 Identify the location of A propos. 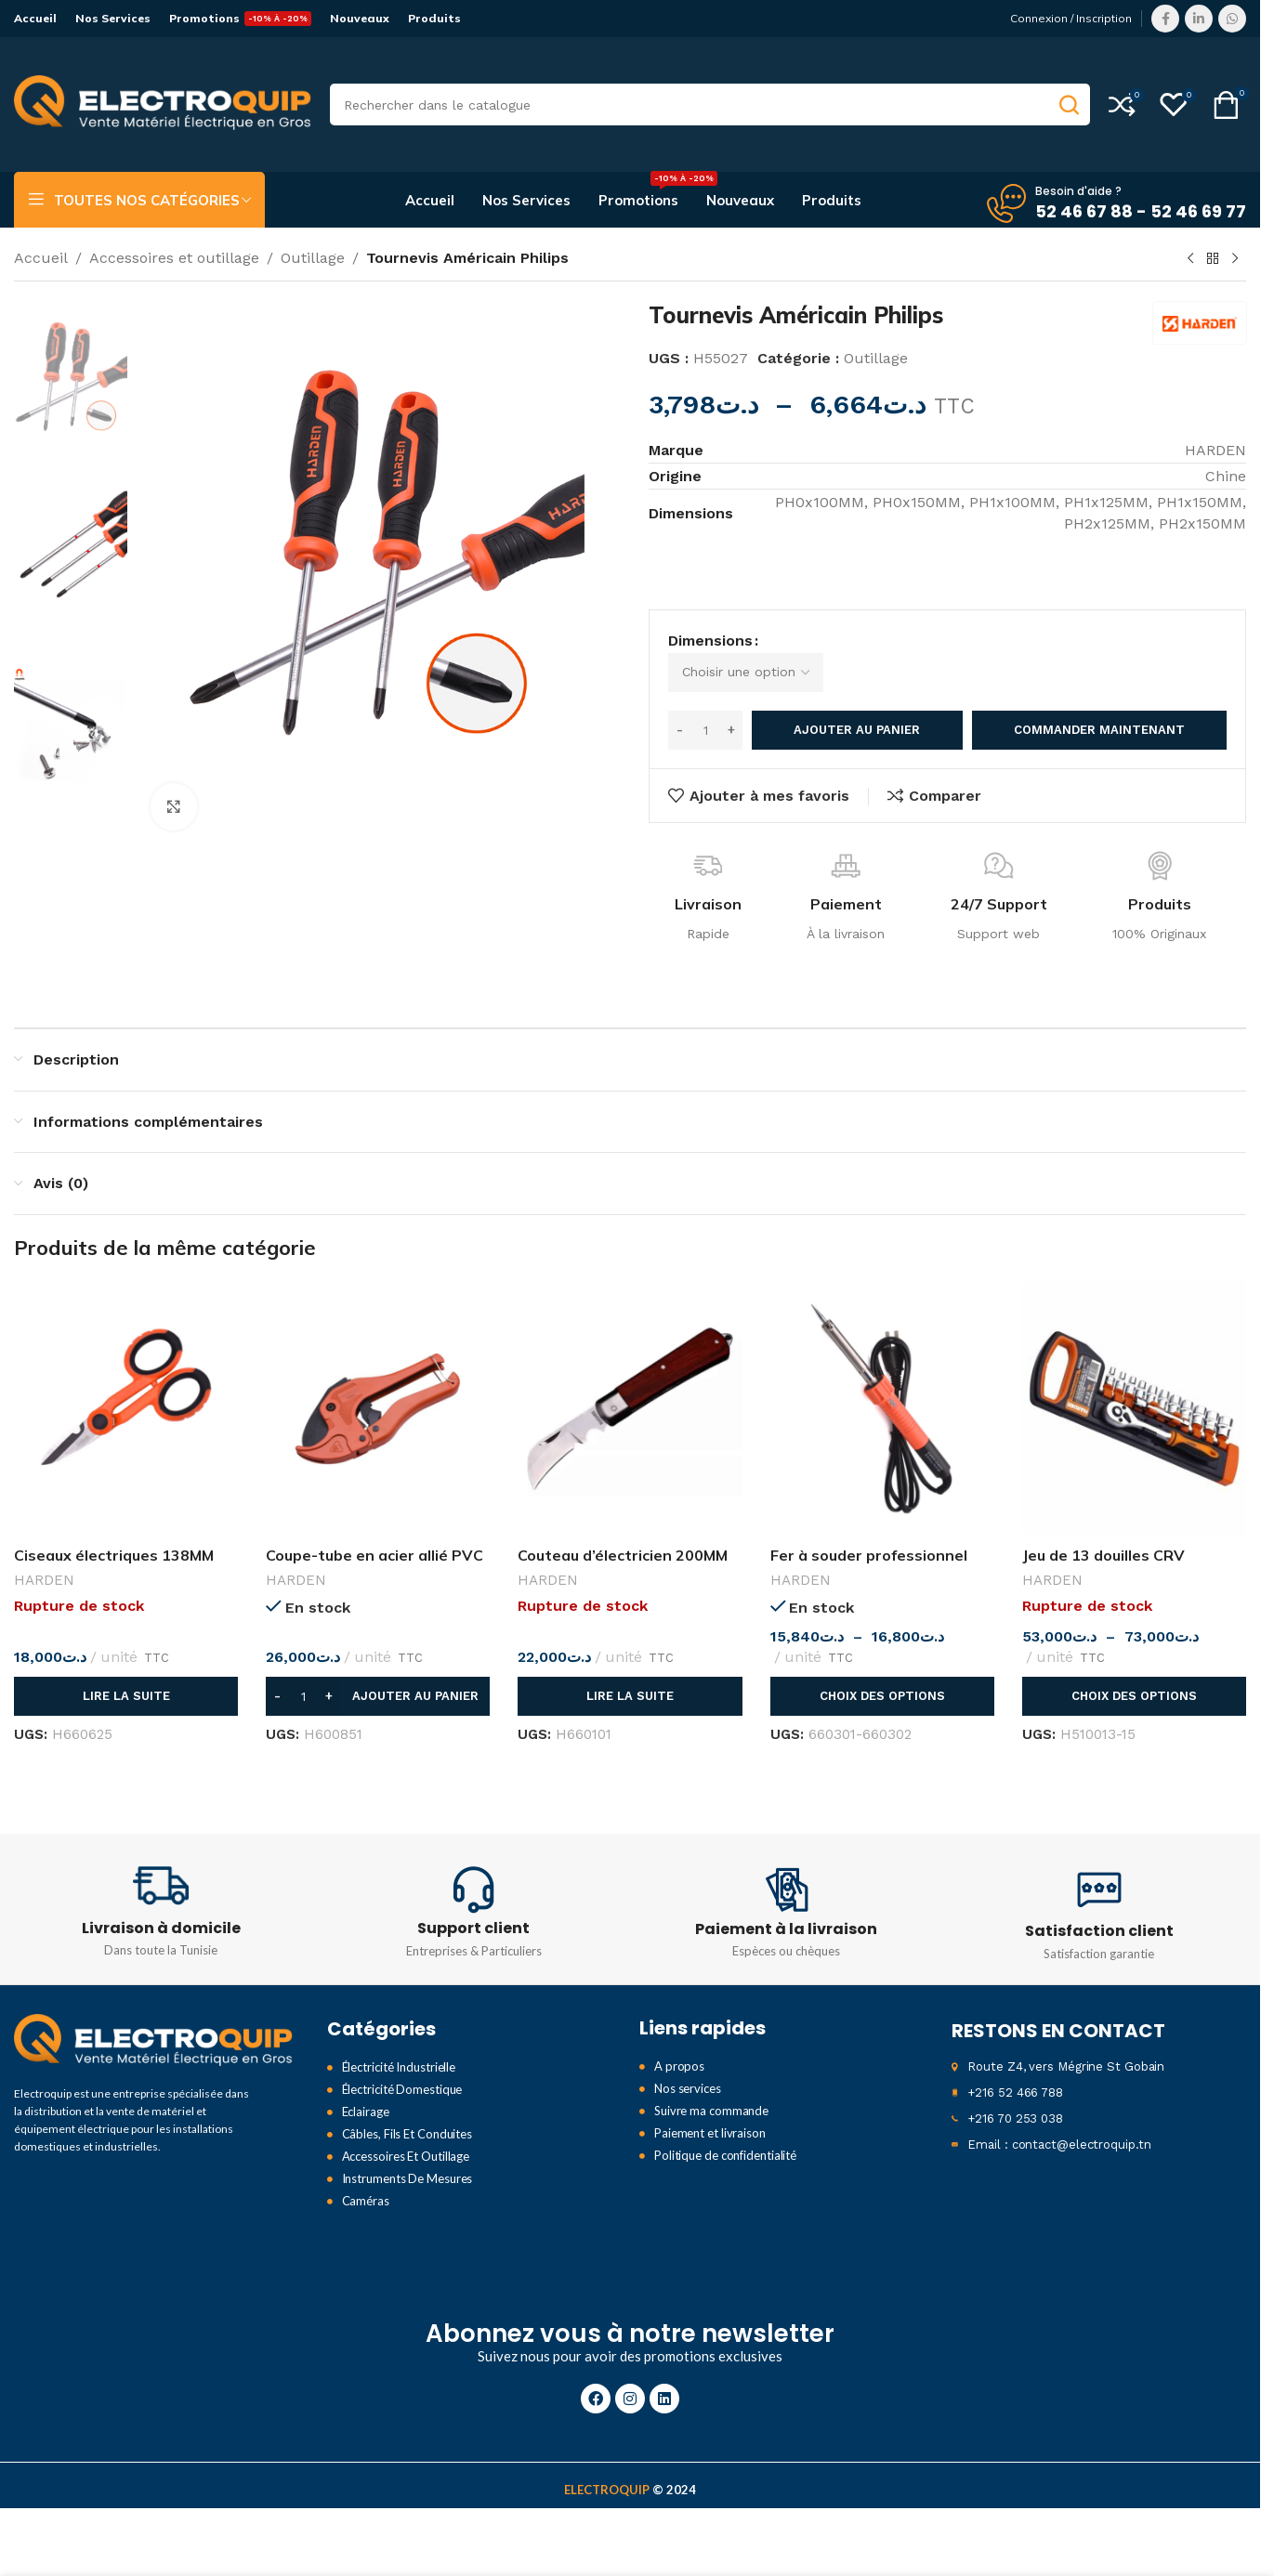
(679, 2042).